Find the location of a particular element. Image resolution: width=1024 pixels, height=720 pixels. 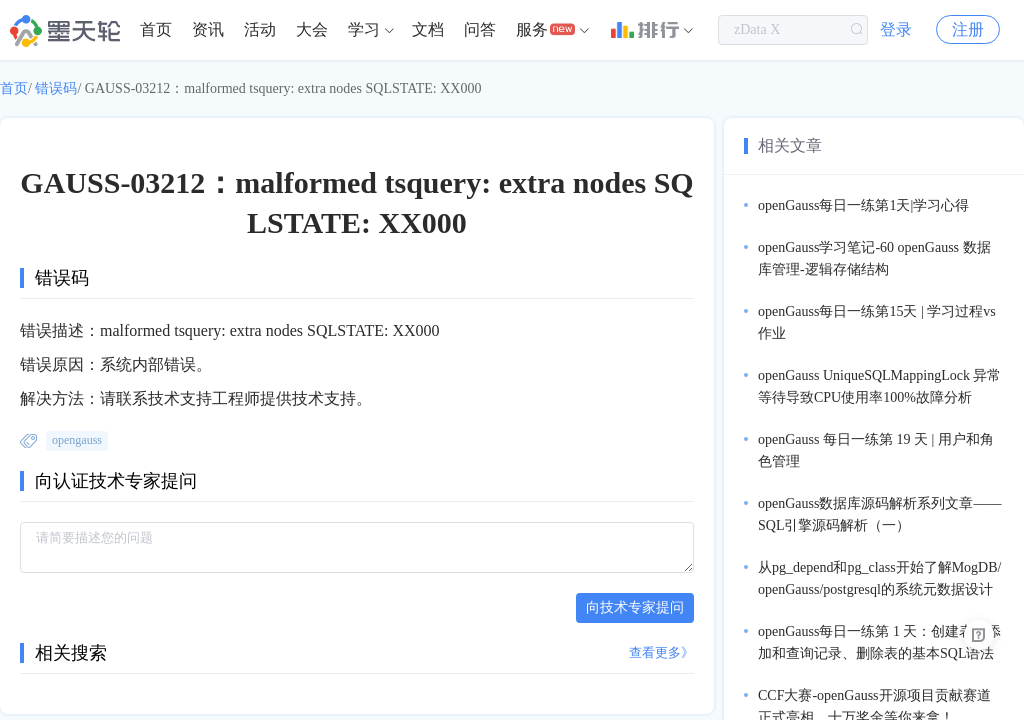

opengauss is located at coordinates (77, 440).